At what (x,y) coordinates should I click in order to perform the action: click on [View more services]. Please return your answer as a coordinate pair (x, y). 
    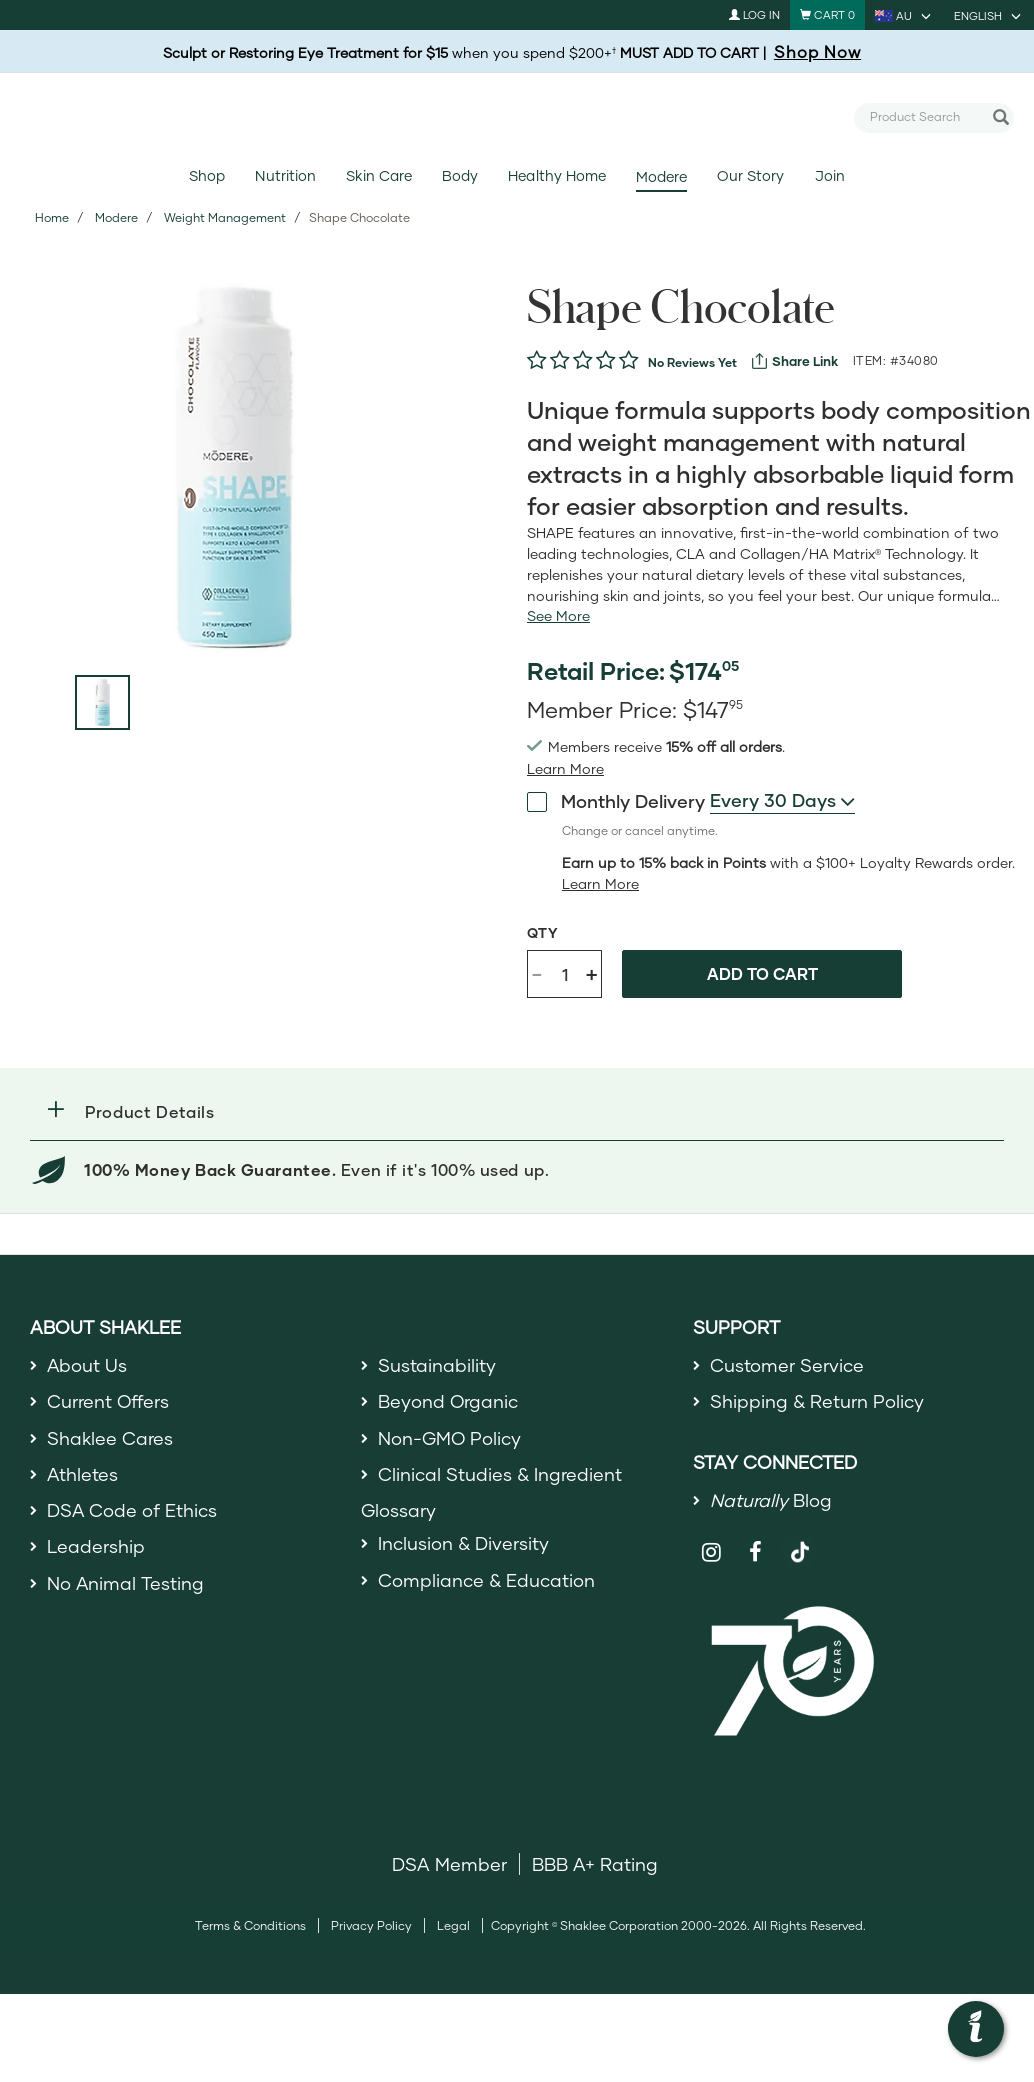
    Looking at the image, I should click on (795, 361).